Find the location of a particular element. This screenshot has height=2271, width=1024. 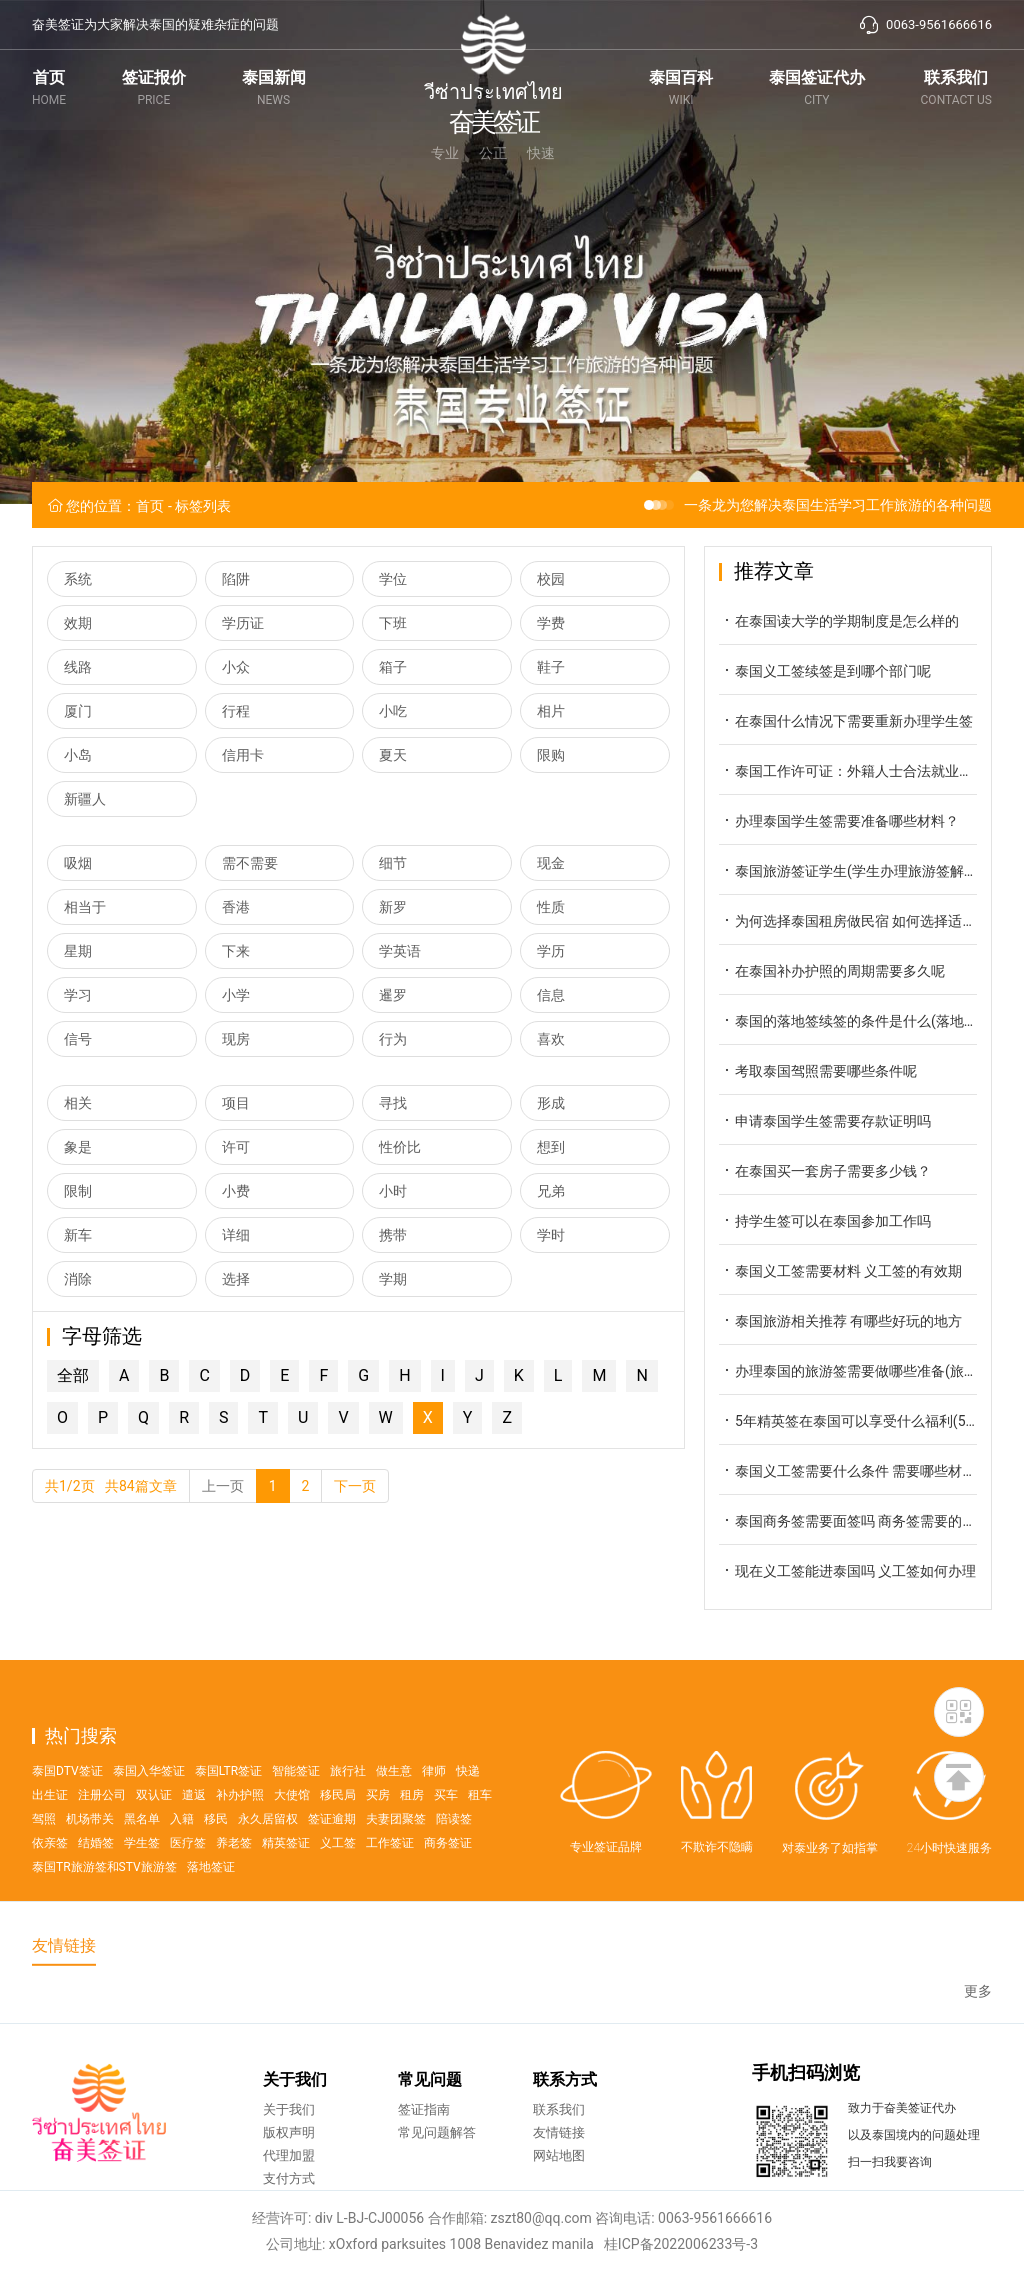

精英签证 is located at coordinates (286, 1889).